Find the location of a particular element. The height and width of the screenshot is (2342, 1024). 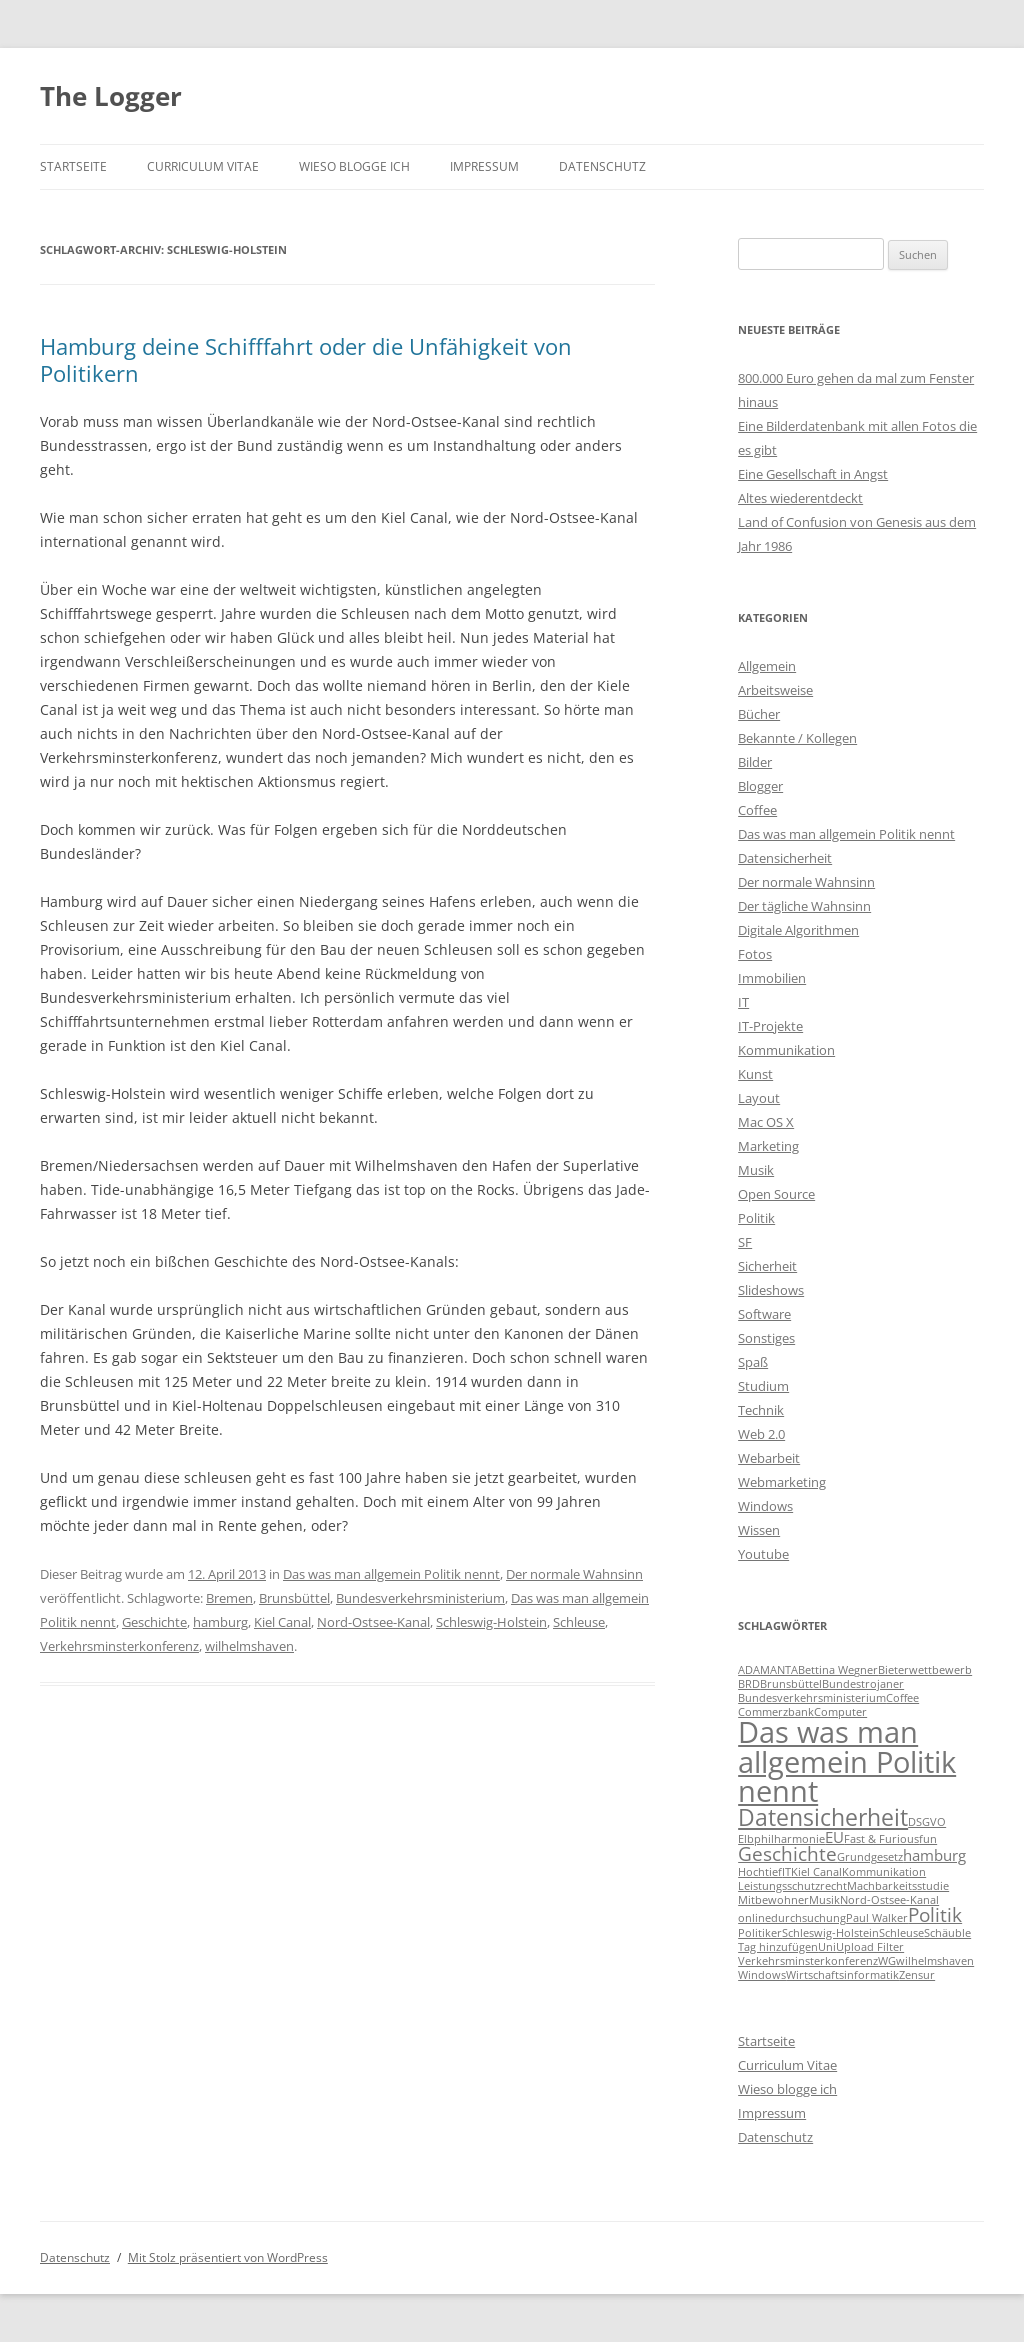

Musik [Musik (1 Eintrag)] is located at coordinates (824, 1900).